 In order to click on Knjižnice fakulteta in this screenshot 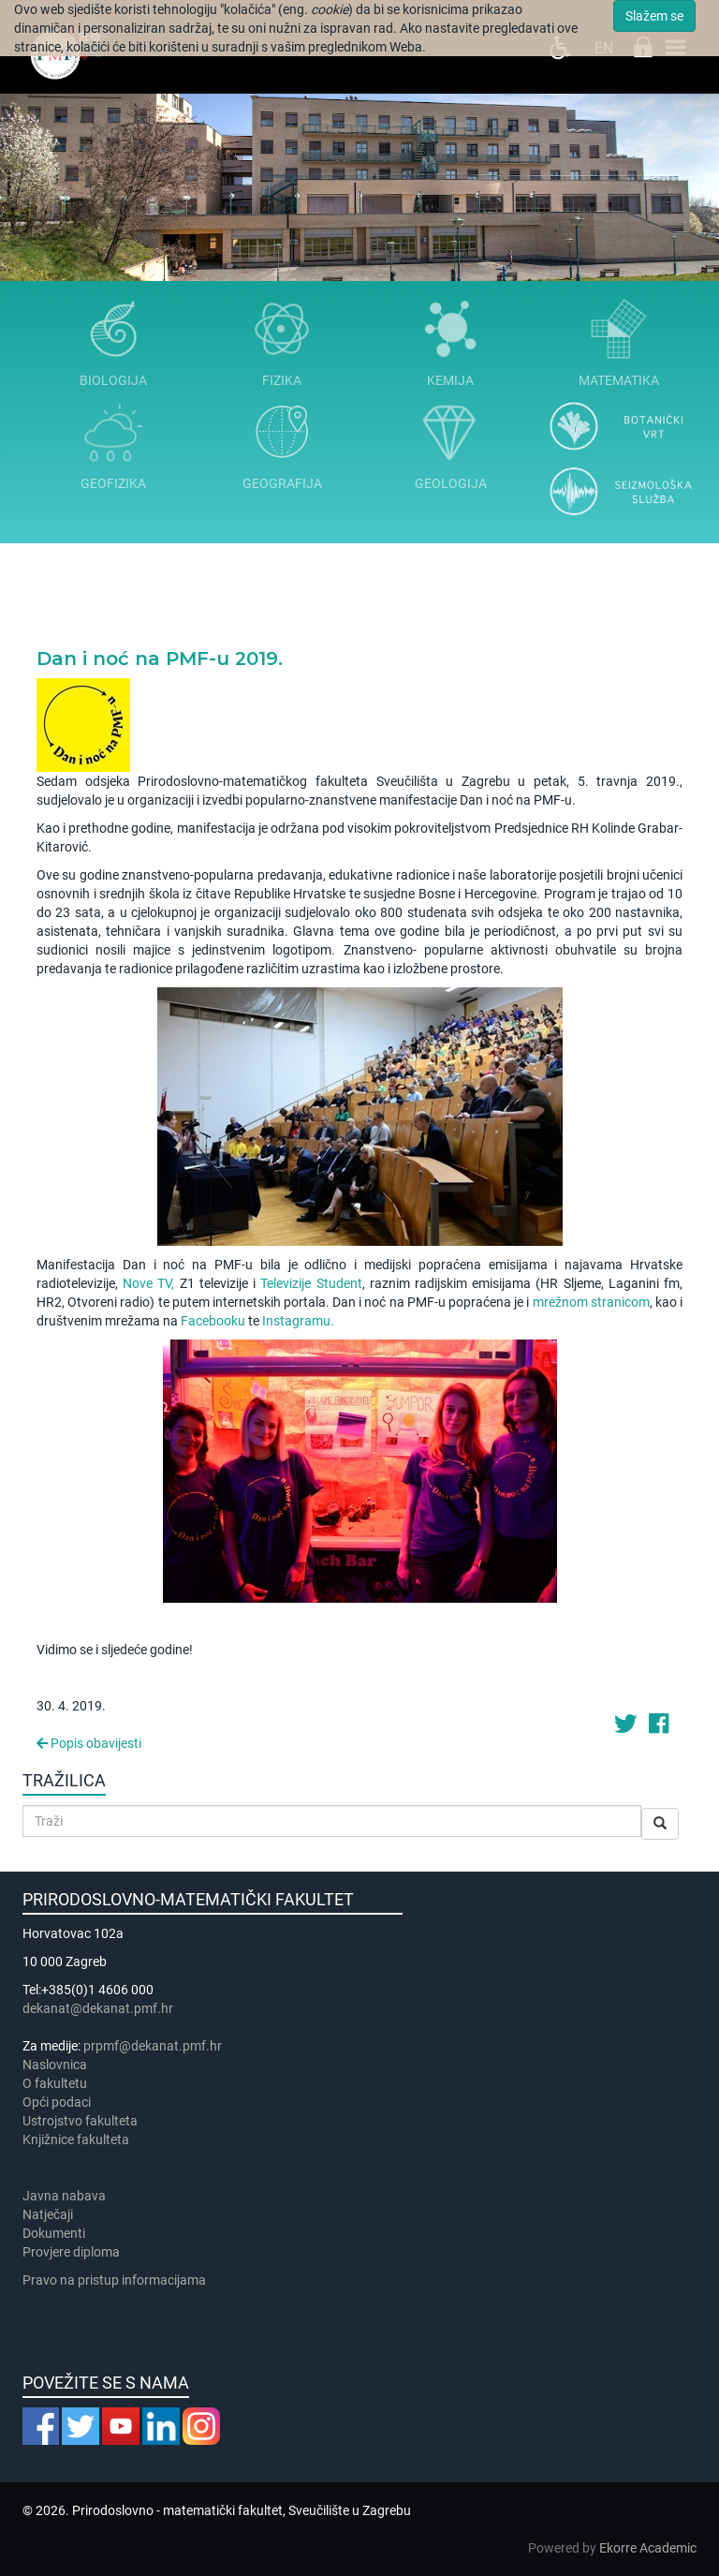, I will do `click(75, 2139)`.